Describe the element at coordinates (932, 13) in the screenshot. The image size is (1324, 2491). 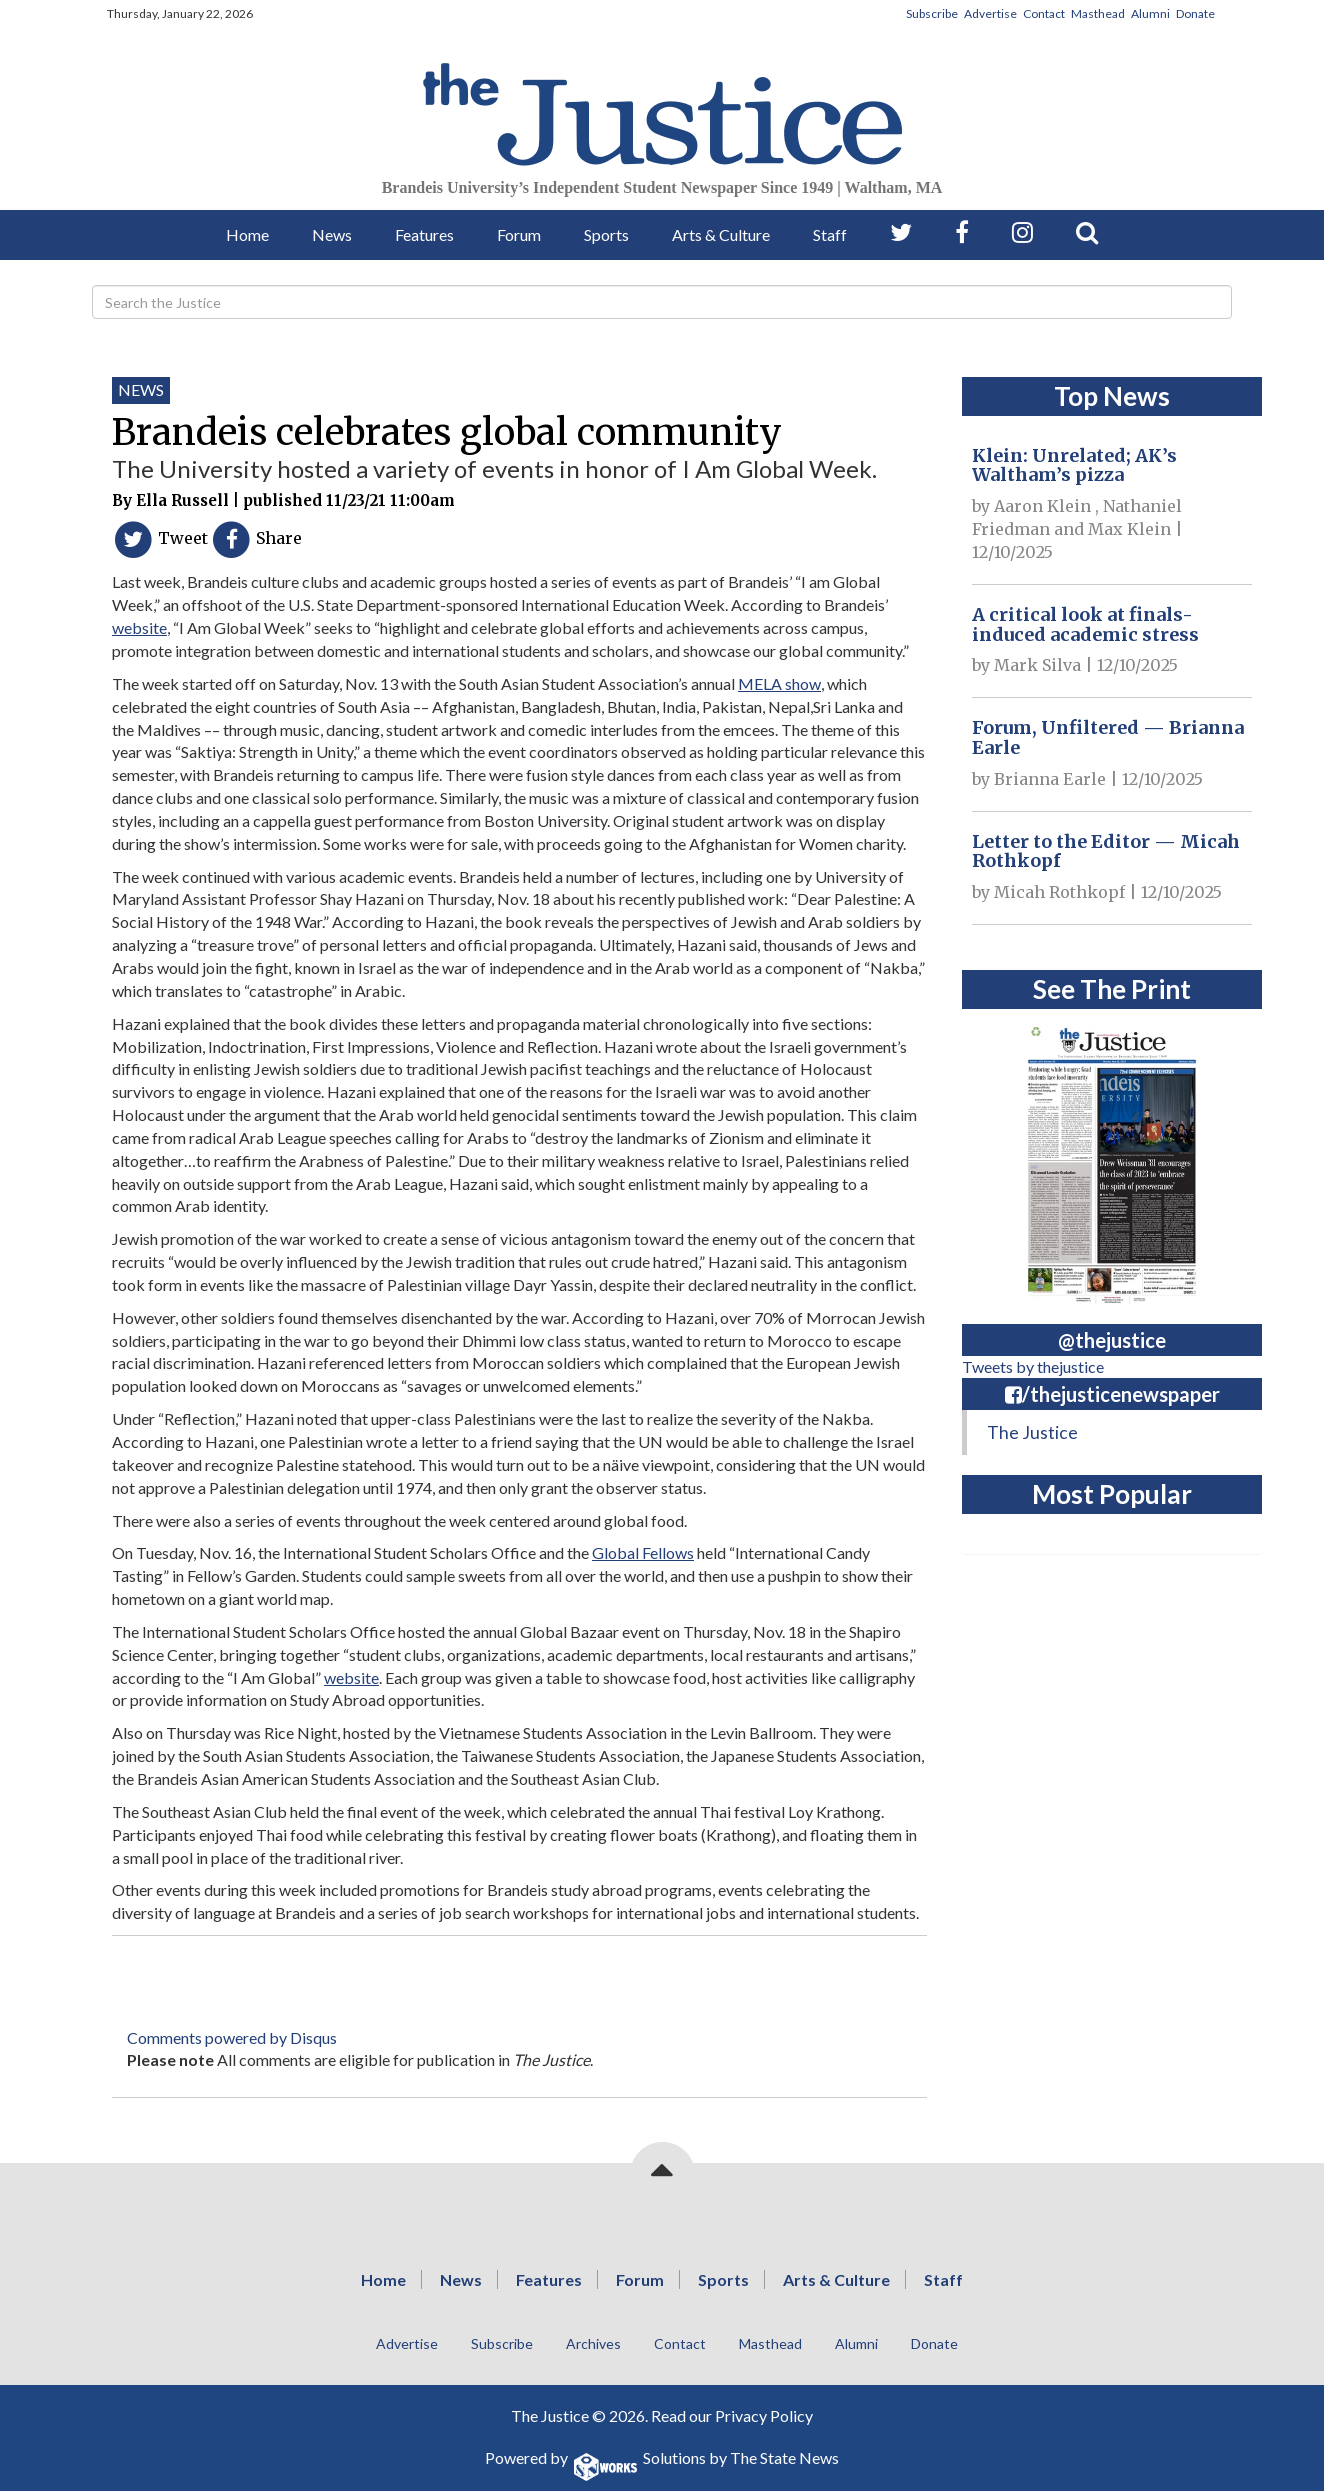
I see `Subscribe` at that location.